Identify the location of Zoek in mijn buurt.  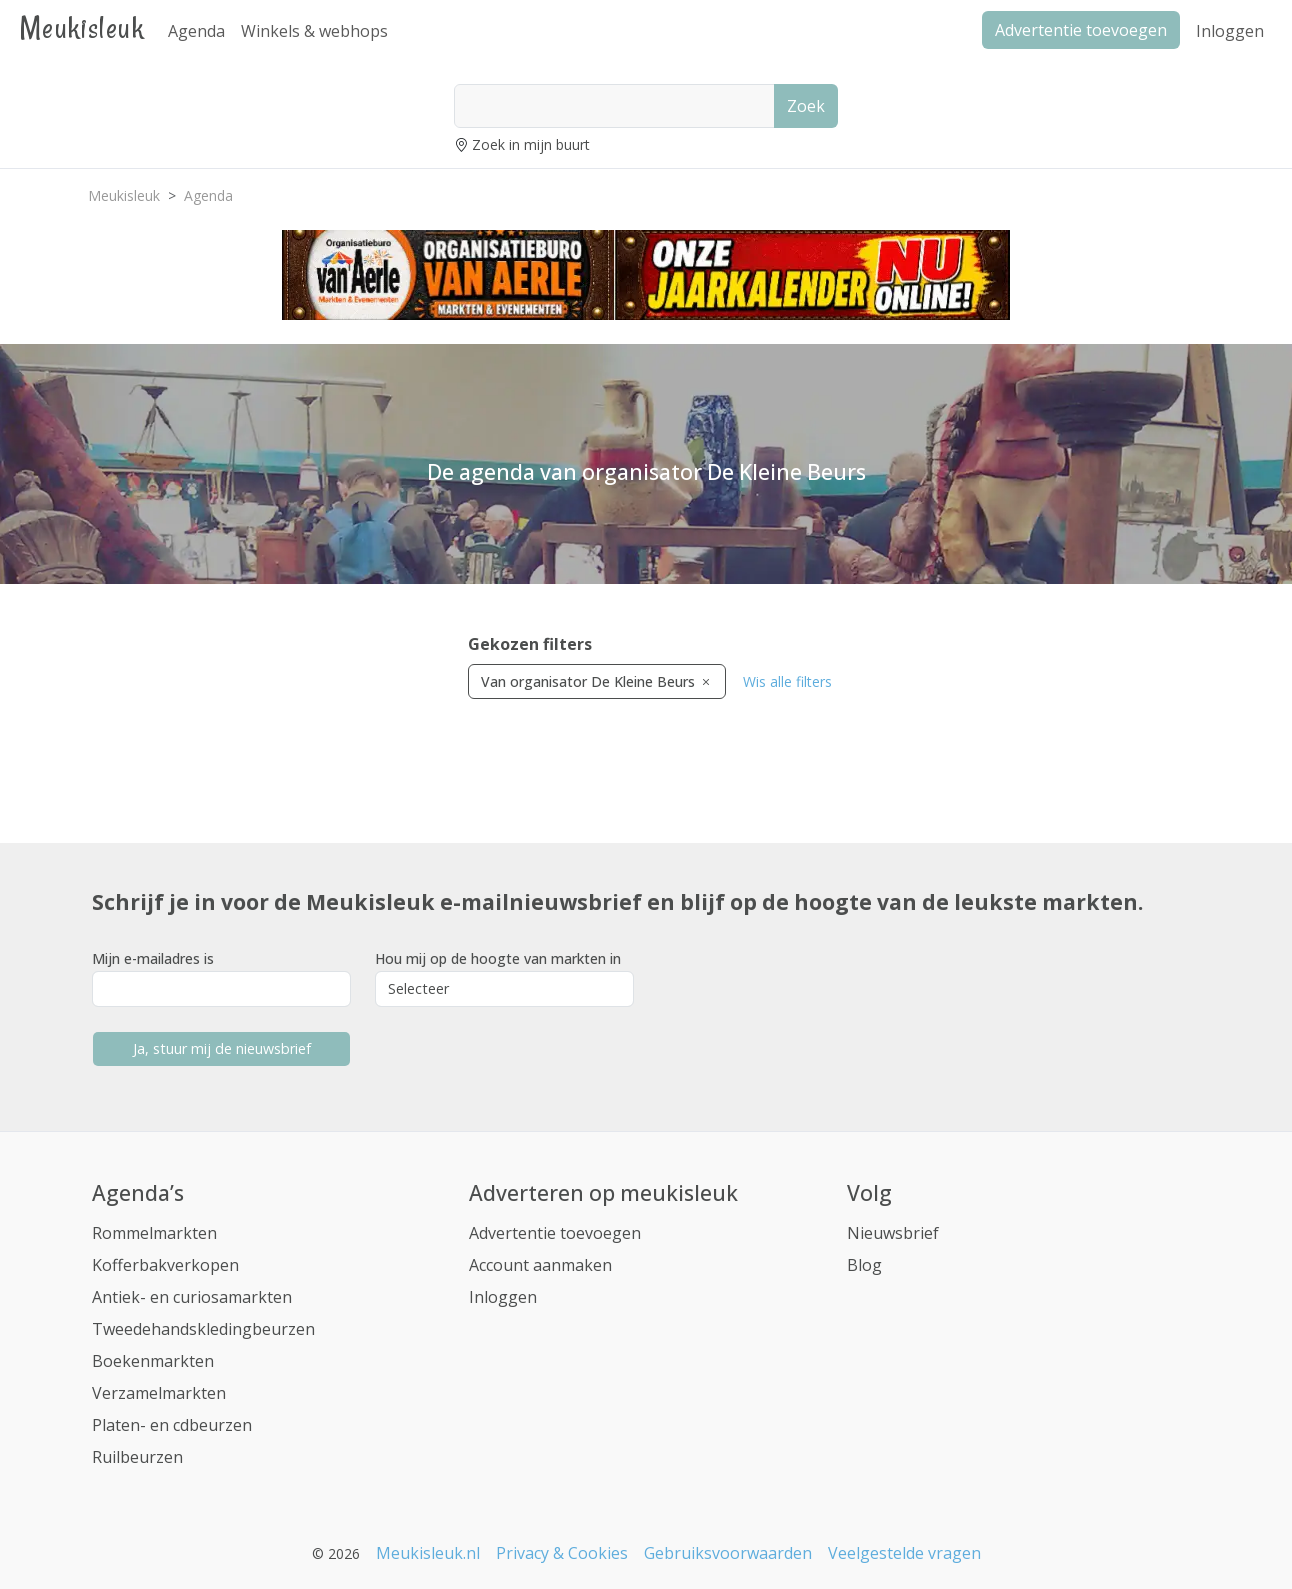
(531, 144).